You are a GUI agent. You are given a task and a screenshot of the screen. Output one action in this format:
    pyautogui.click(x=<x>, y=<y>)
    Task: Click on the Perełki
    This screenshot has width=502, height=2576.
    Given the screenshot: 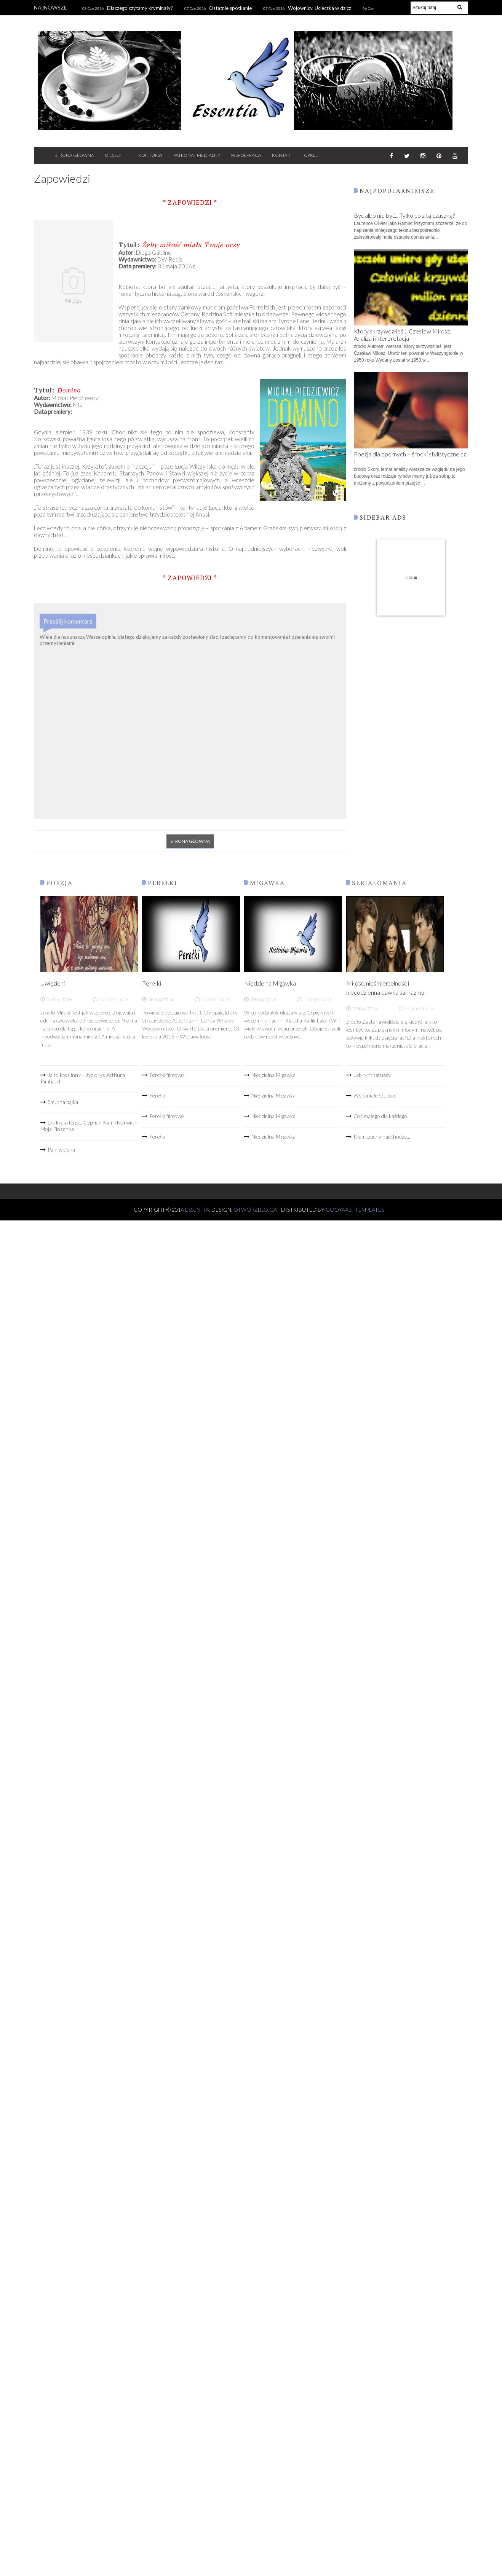 What is the action you would take?
    pyautogui.click(x=151, y=983)
    